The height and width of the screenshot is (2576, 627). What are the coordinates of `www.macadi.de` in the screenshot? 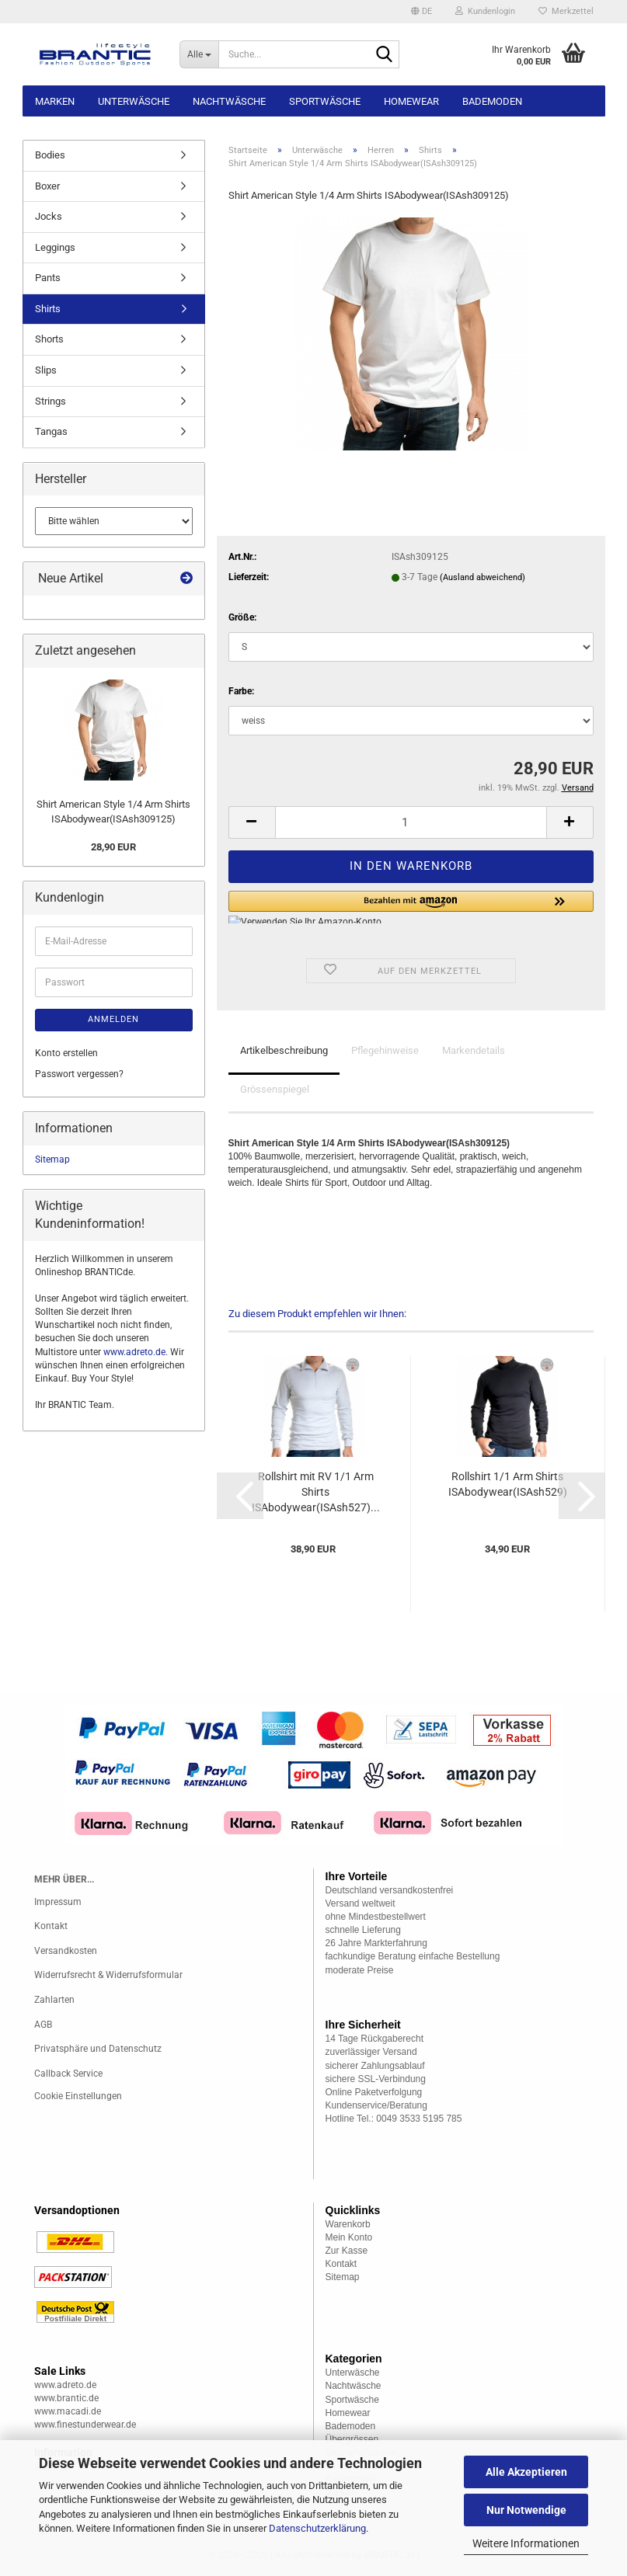 It's located at (67, 2411).